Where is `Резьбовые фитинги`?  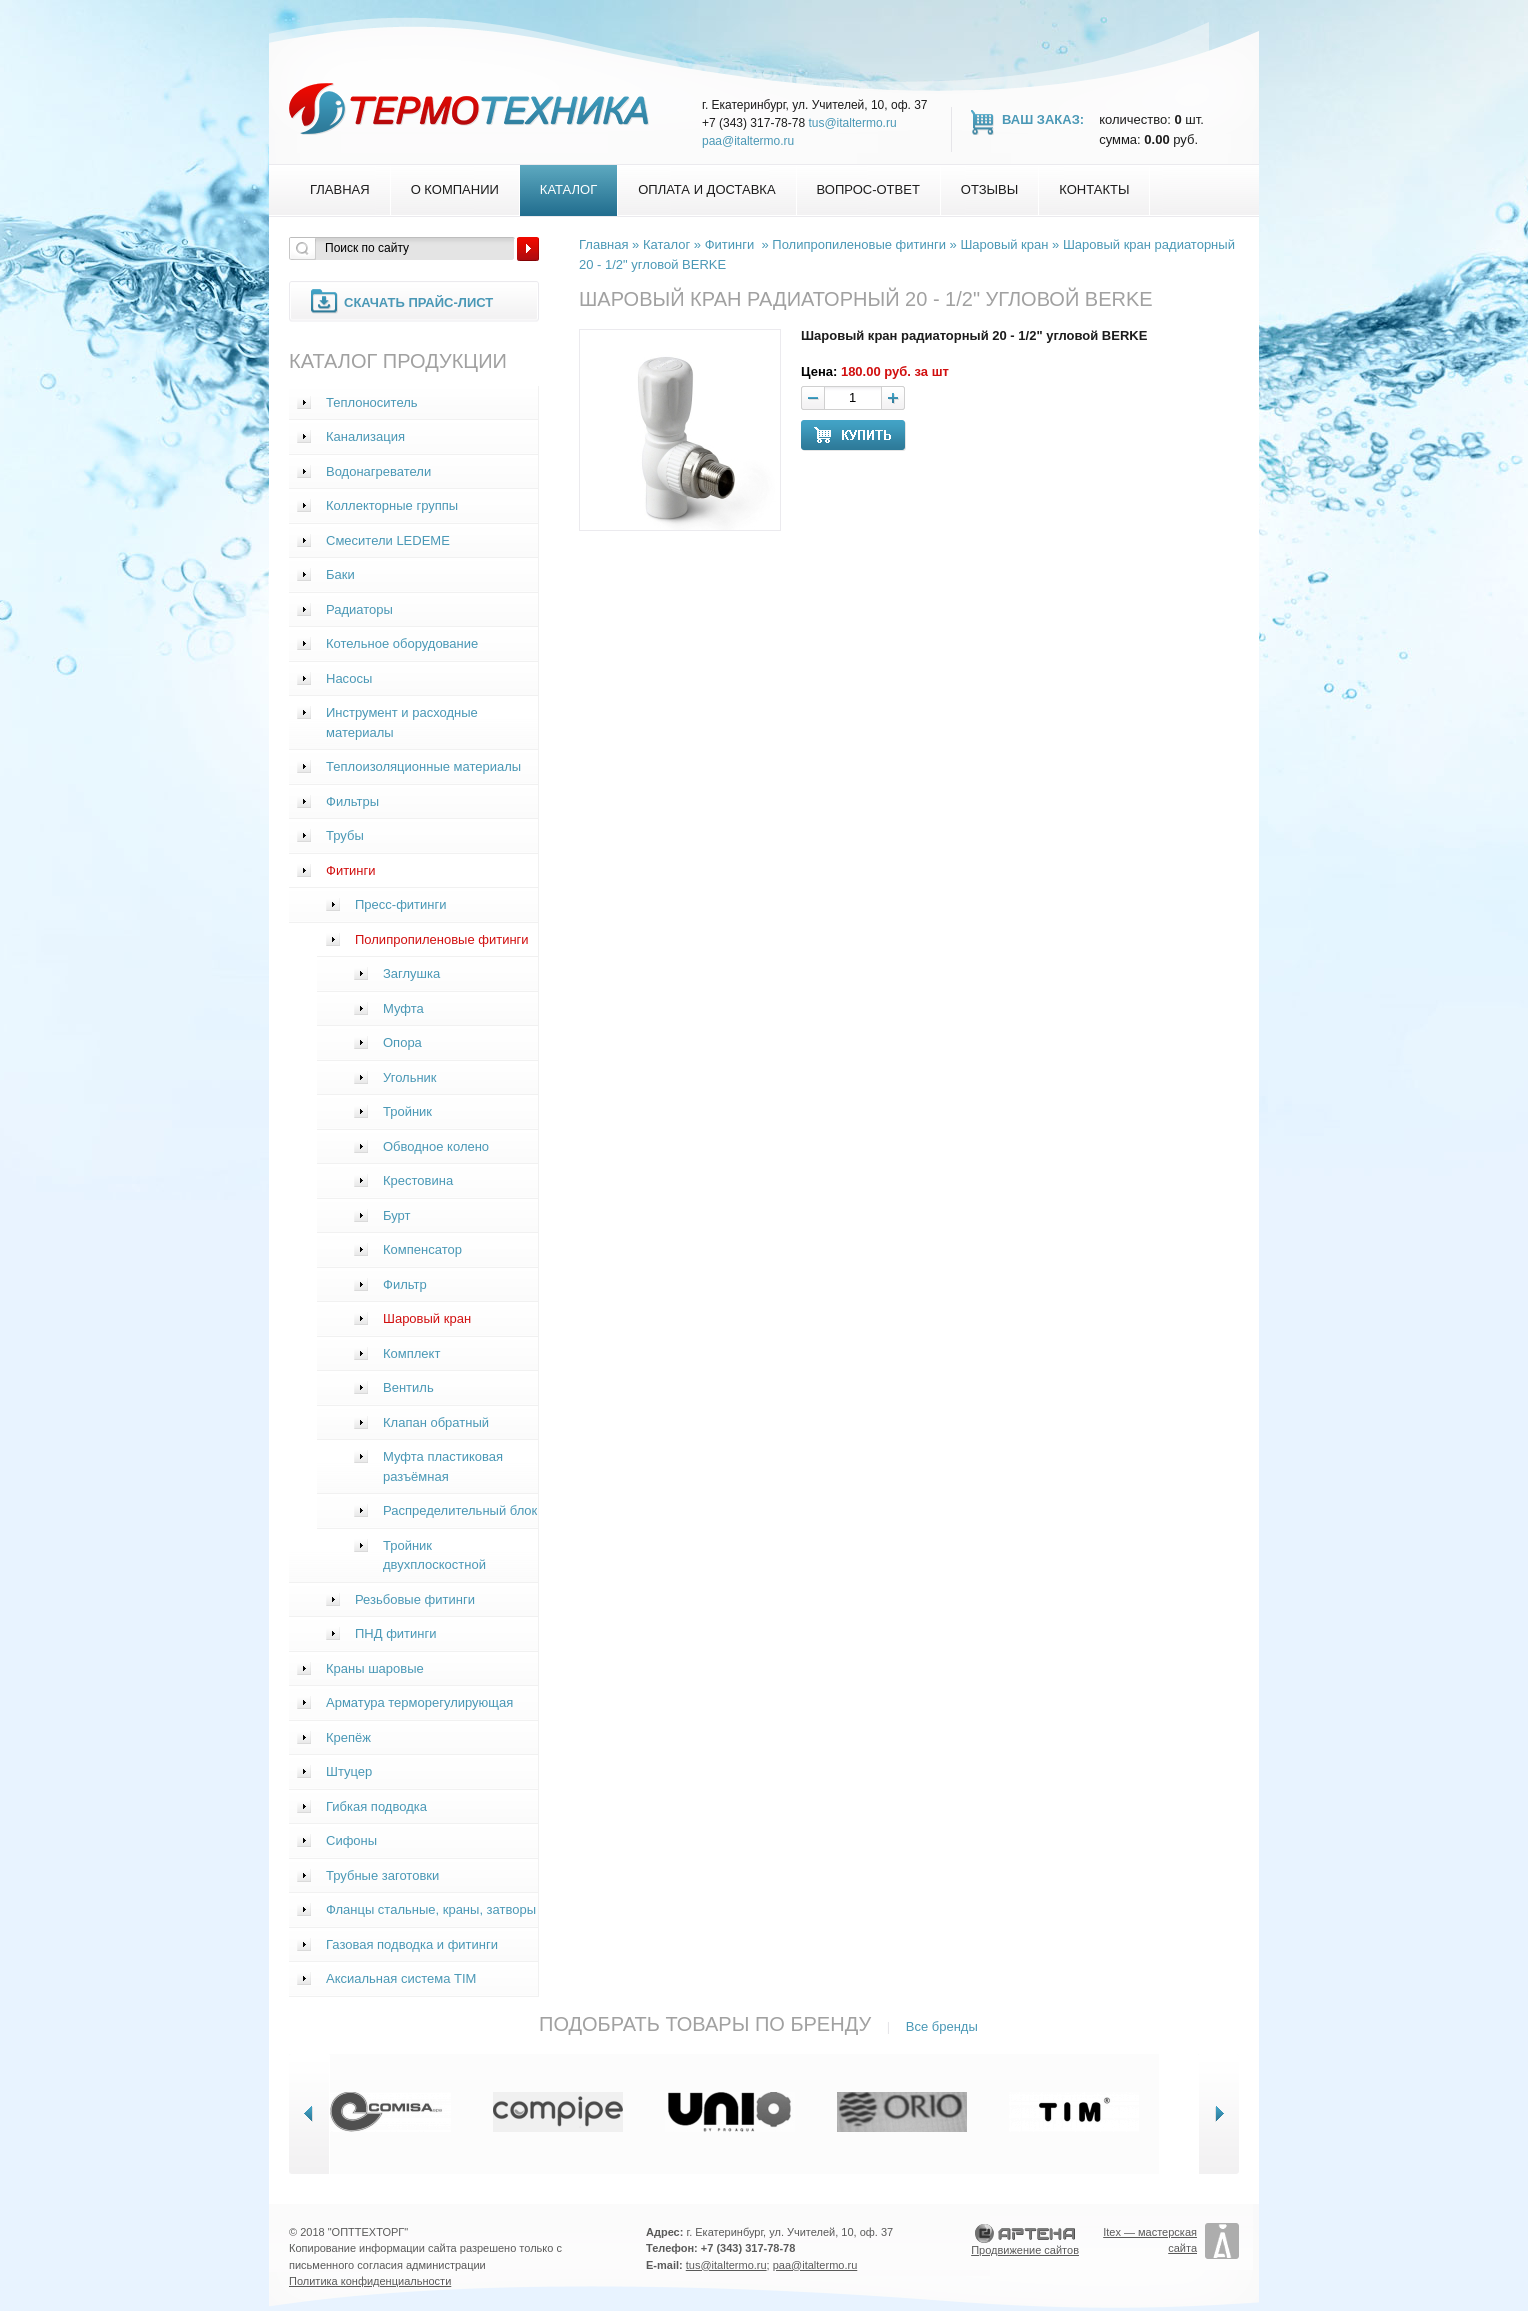 Резьбовые фитинги is located at coordinates (415, 1599).